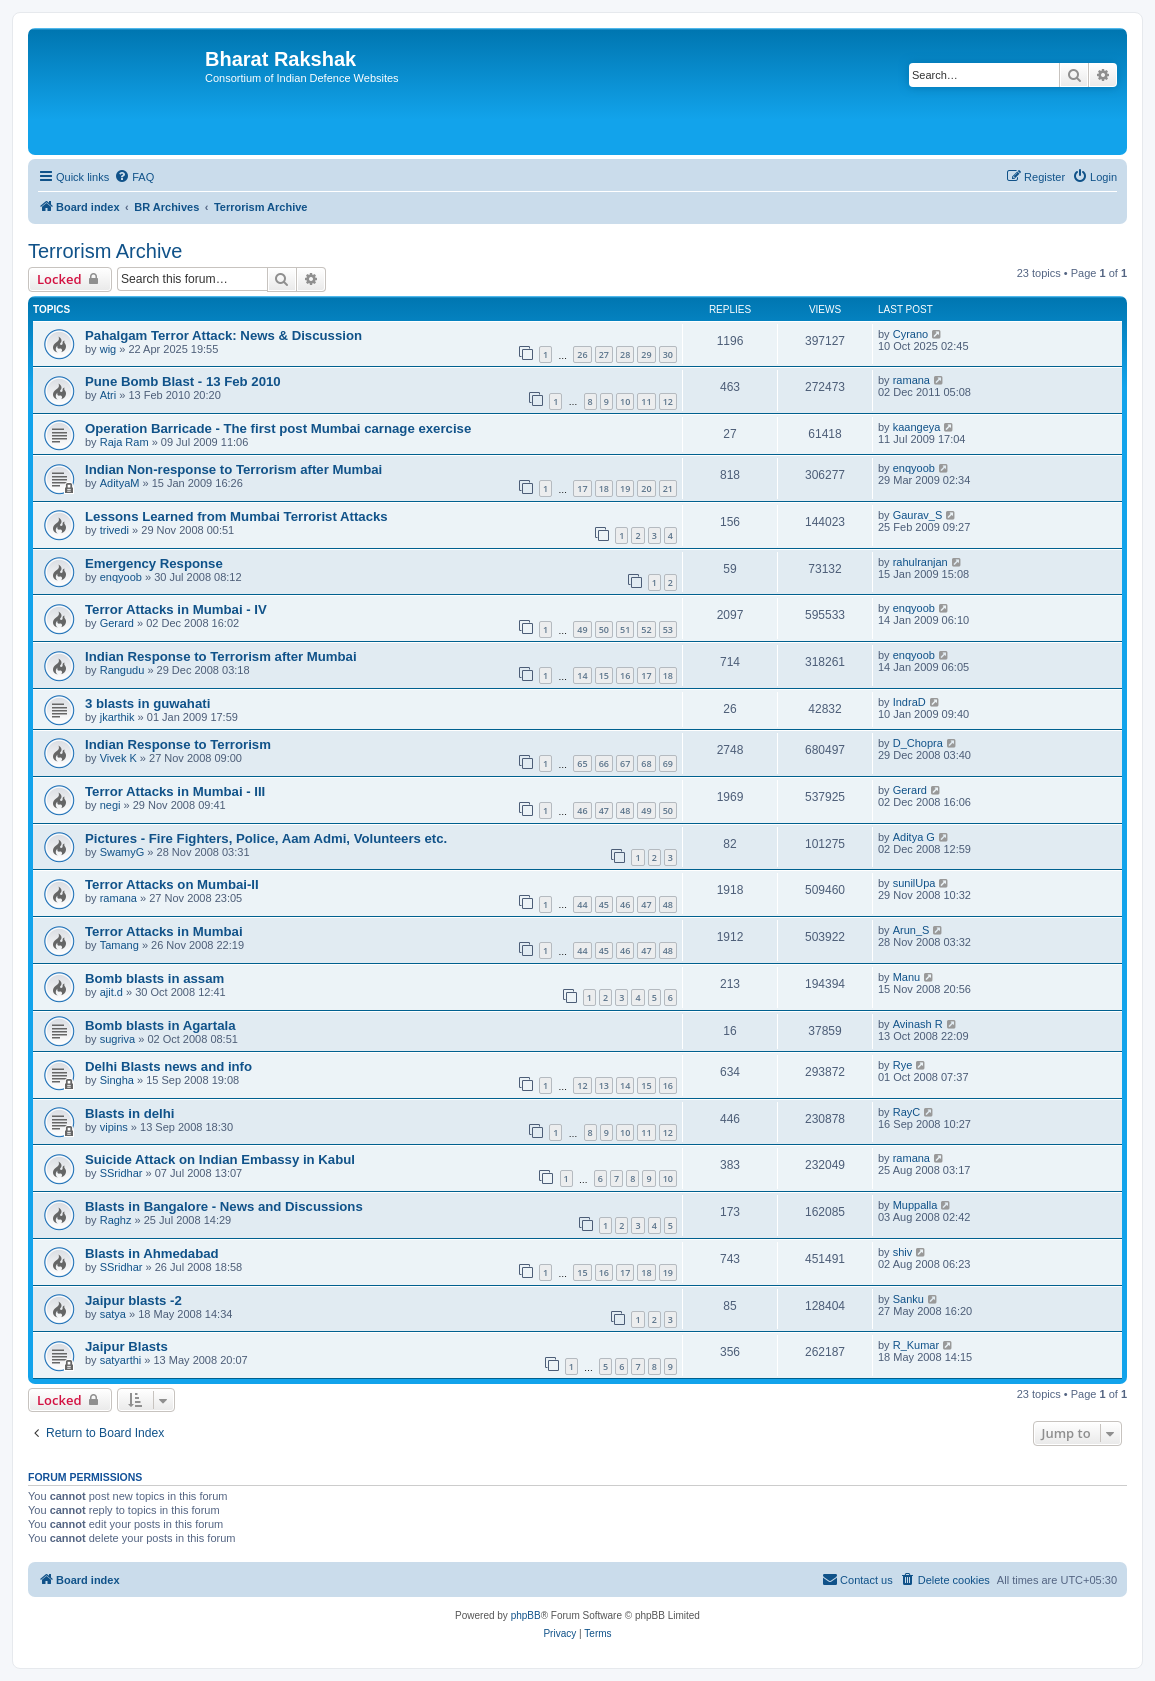 The height and width of the screenshot is (1681, 1155). Describe the element at coordinates (604, 763) in the screenshot. I see `66` at that location.